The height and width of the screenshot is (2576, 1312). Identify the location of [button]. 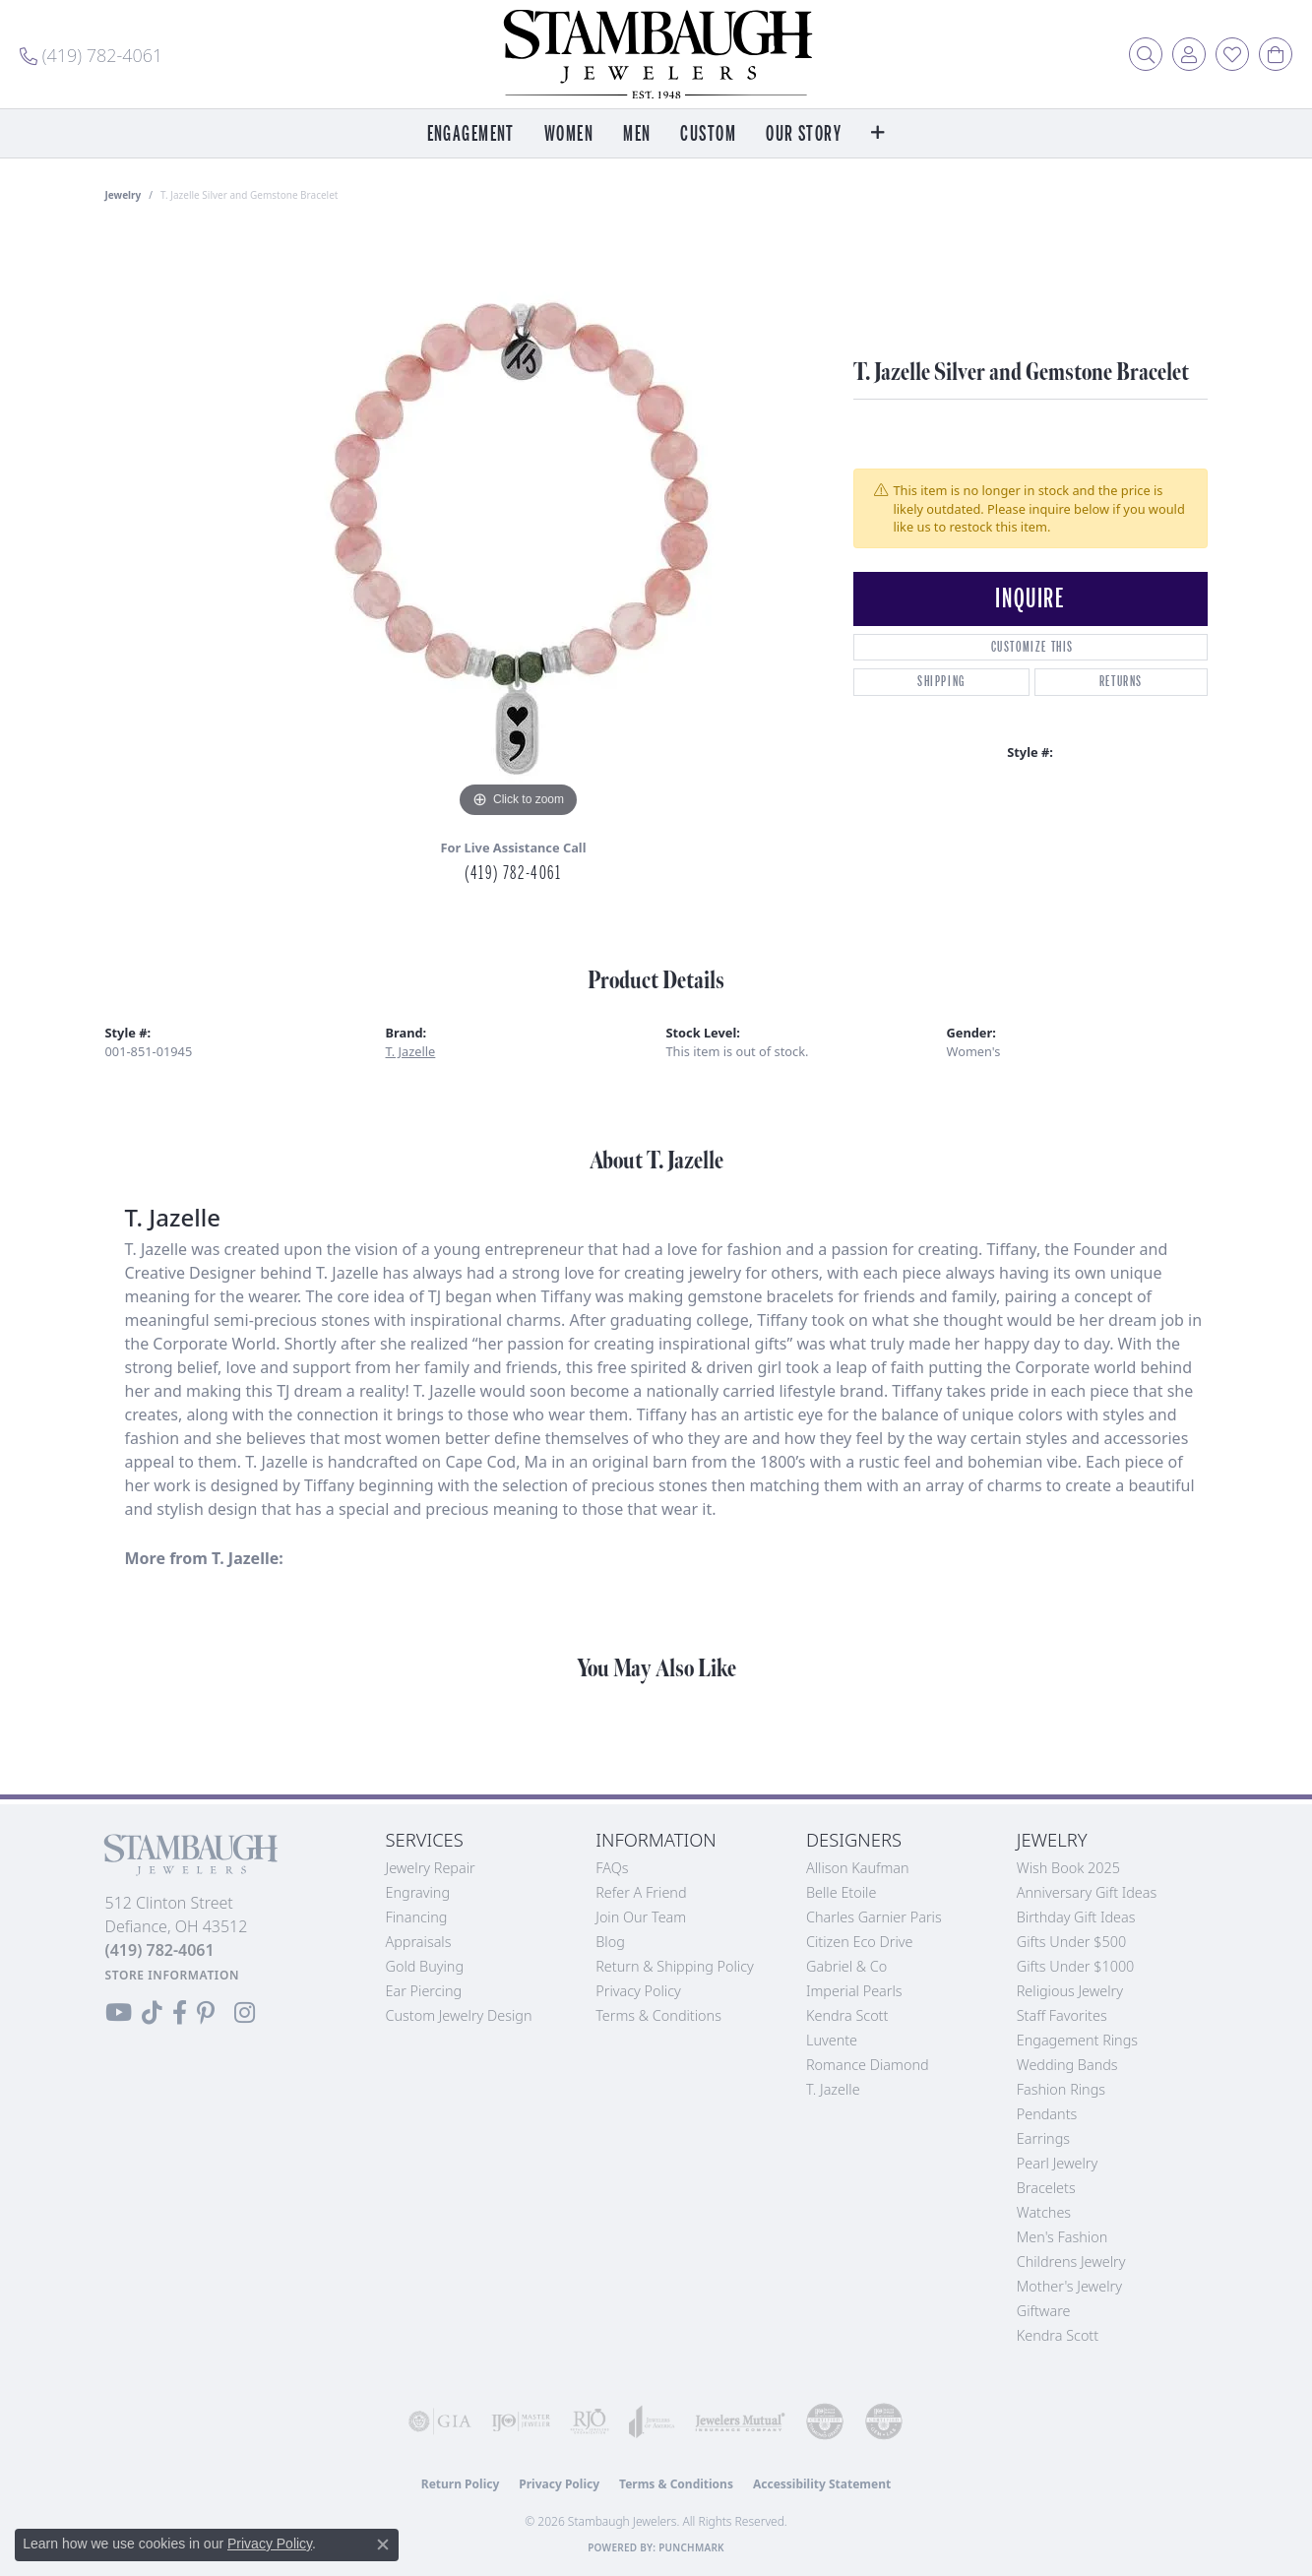
(1145, 54).